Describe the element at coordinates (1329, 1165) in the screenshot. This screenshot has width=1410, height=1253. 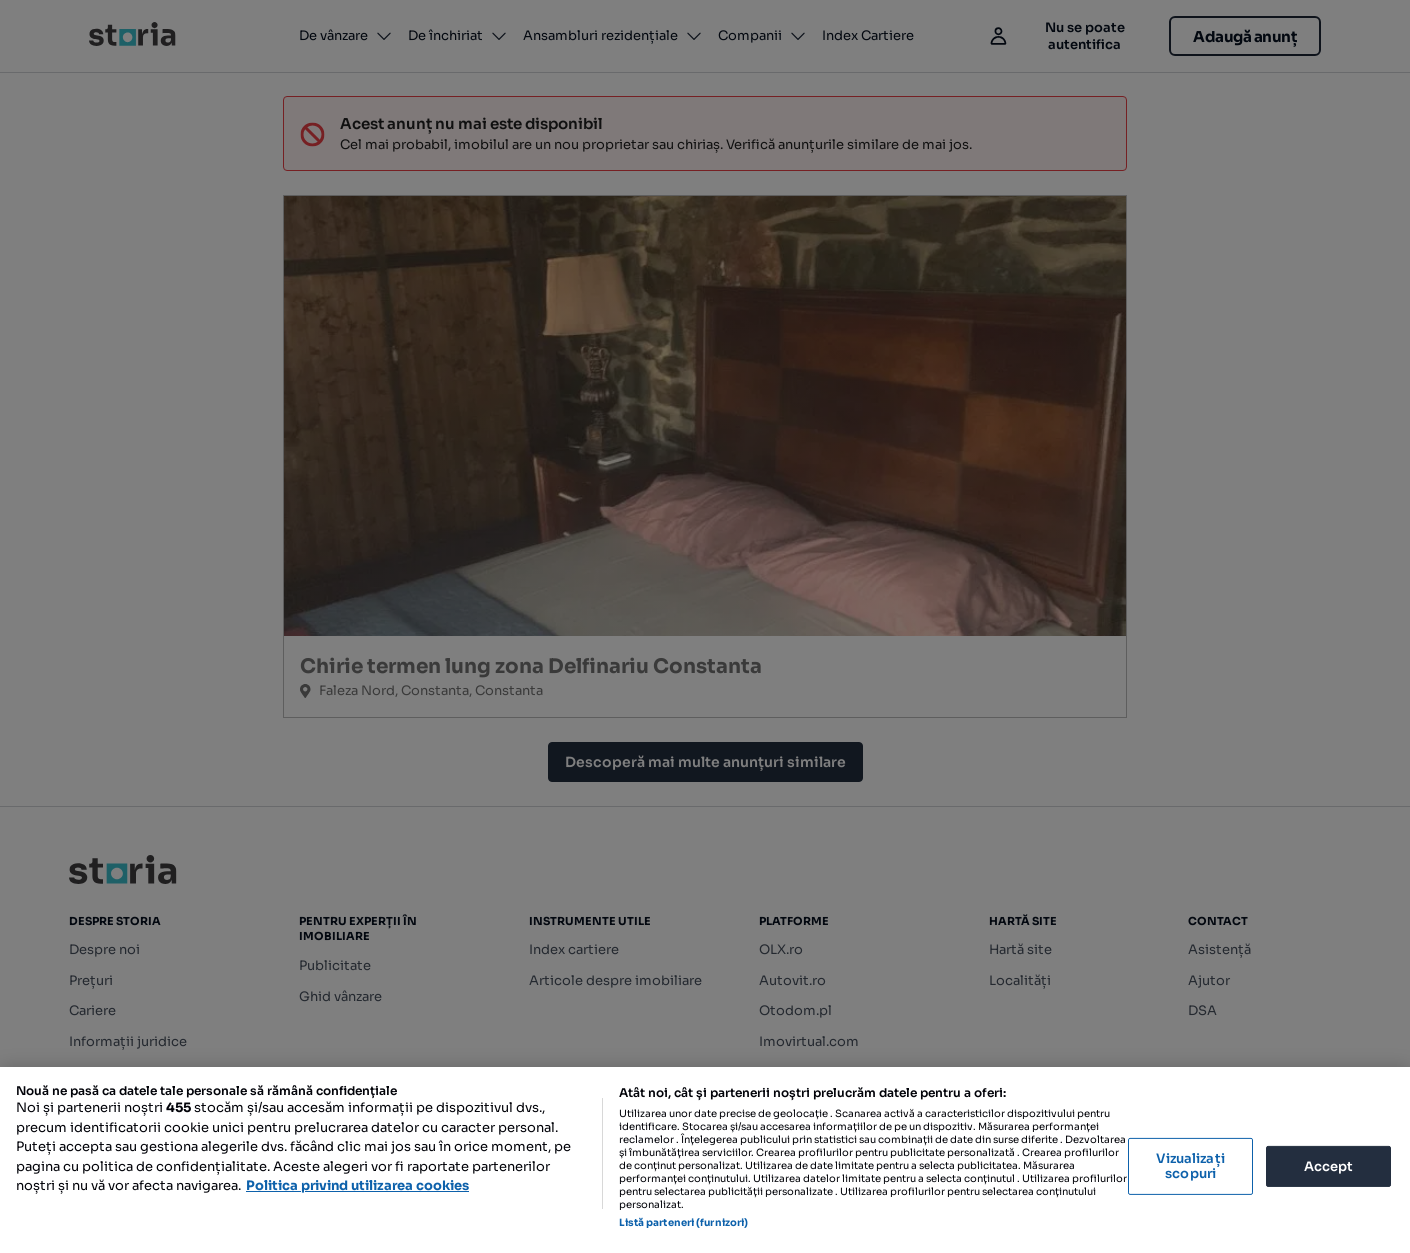
I see `Accept` at that location.